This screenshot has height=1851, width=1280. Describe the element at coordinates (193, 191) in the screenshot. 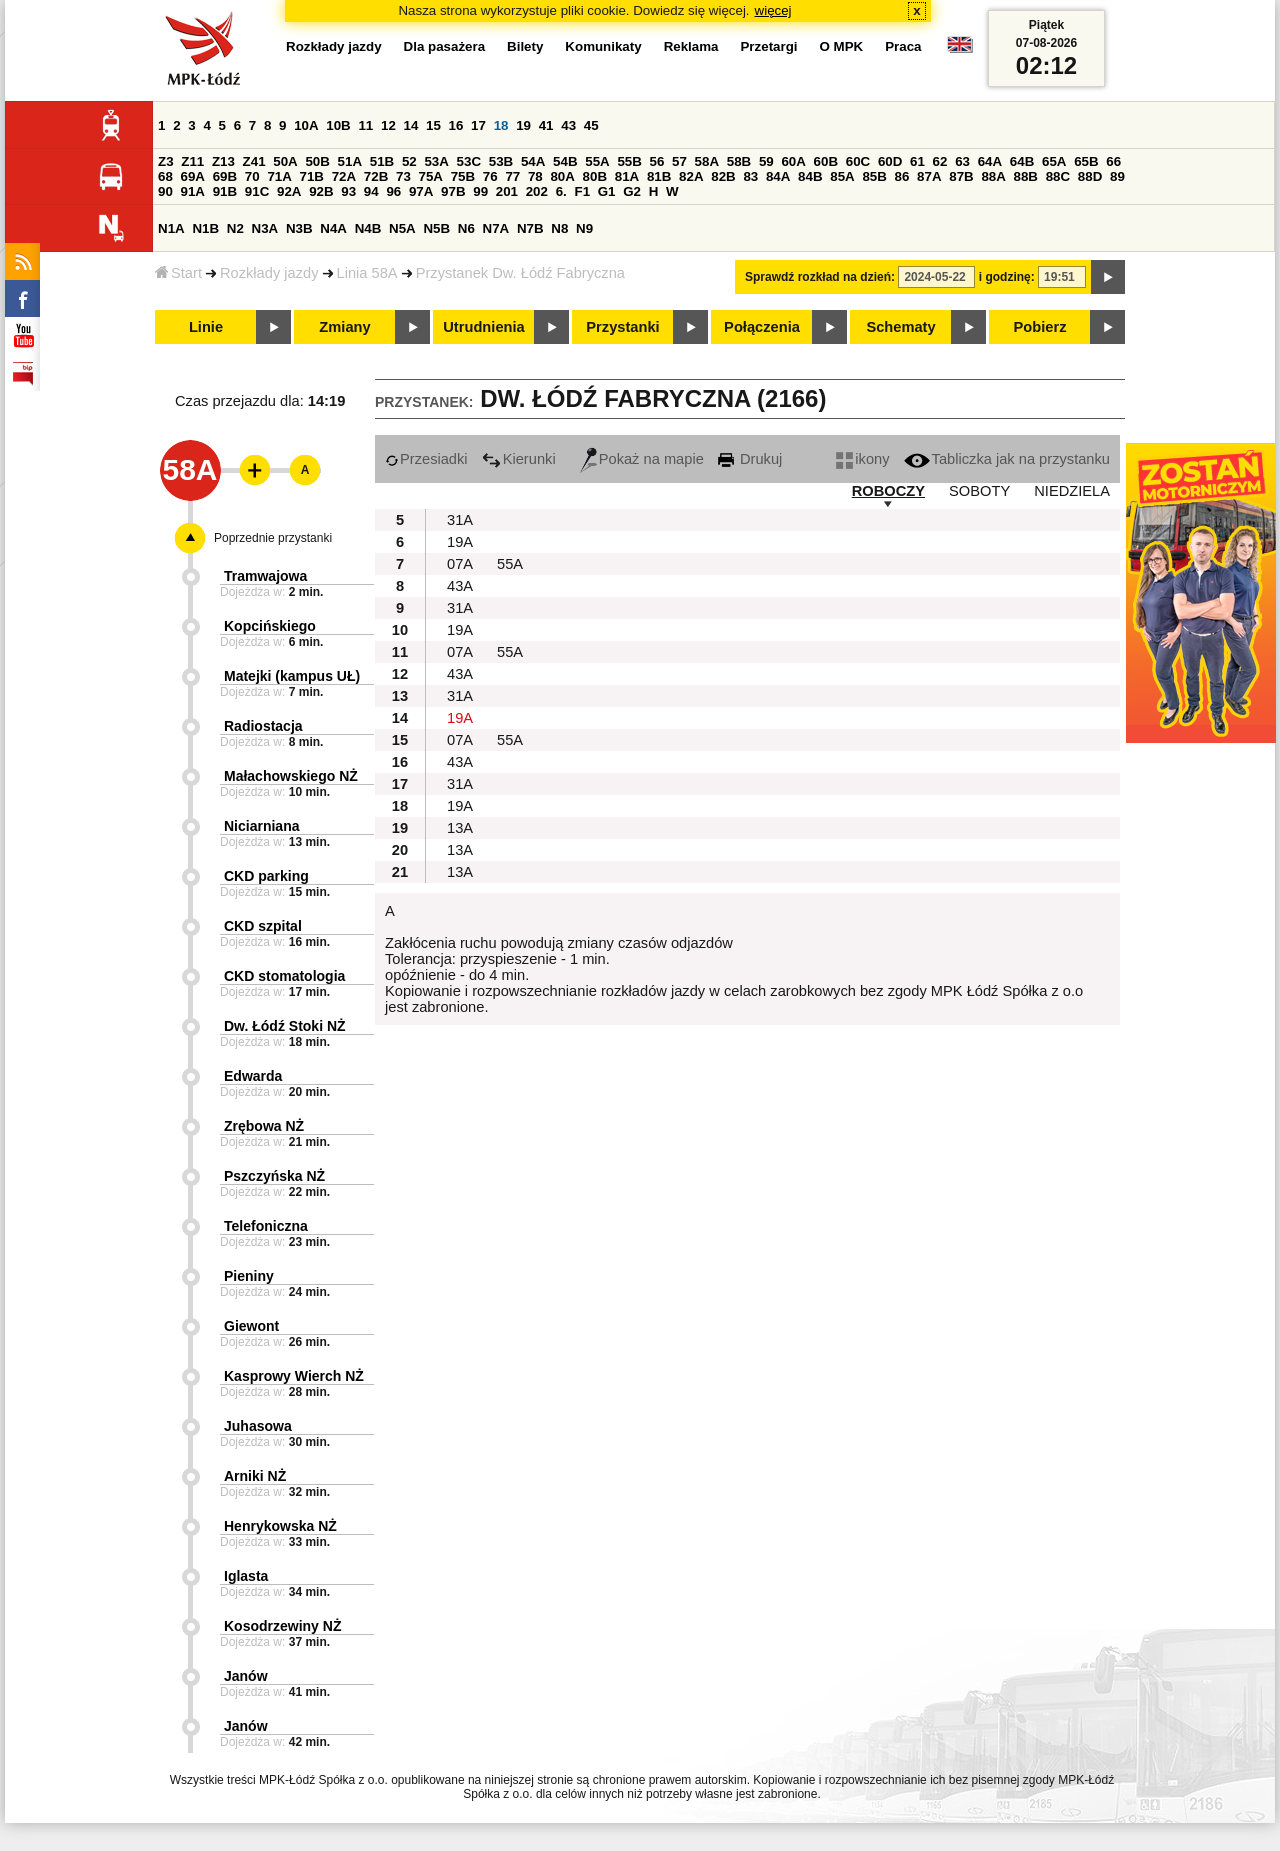

I see `91A` at that location.